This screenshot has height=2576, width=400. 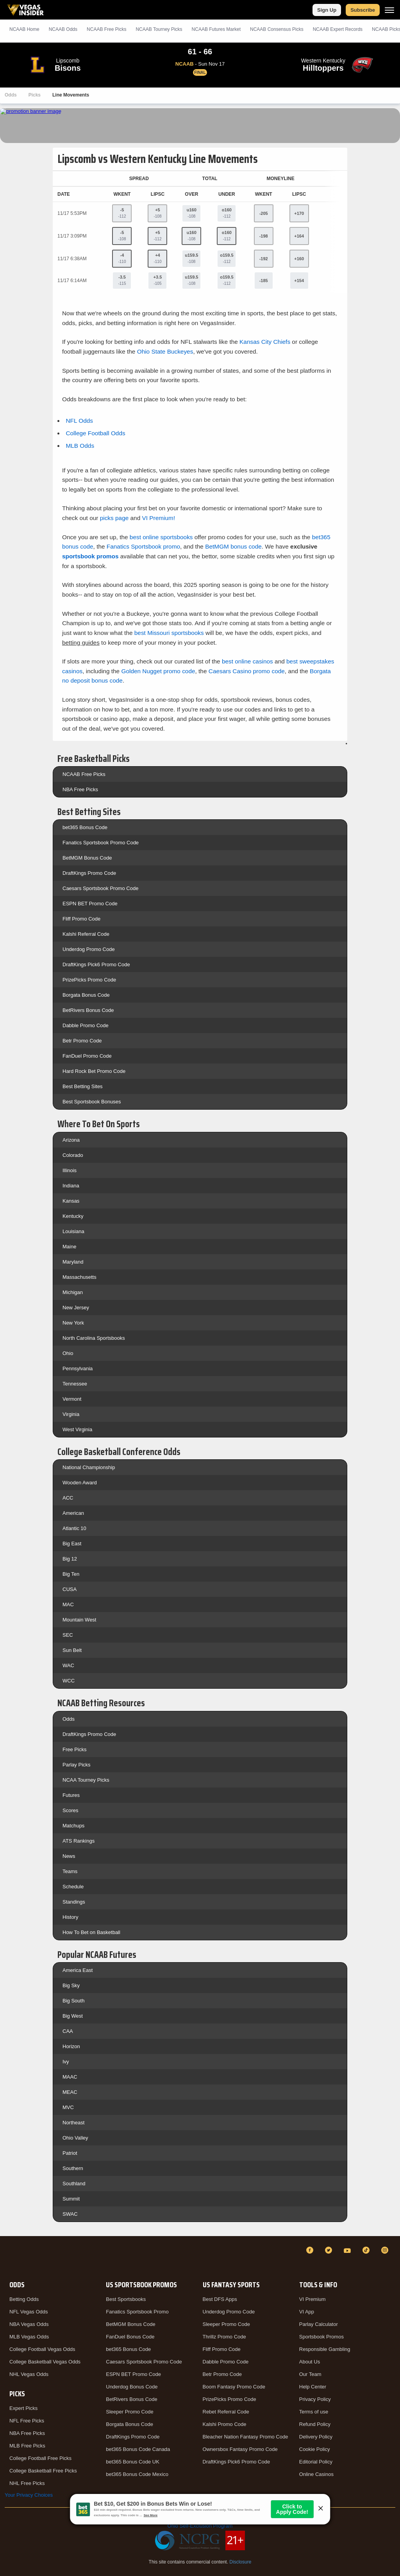 What do you see at coordinates (69, 2077) in the screenshot?
I see `MAAC` at bounding box center [69, 2077].